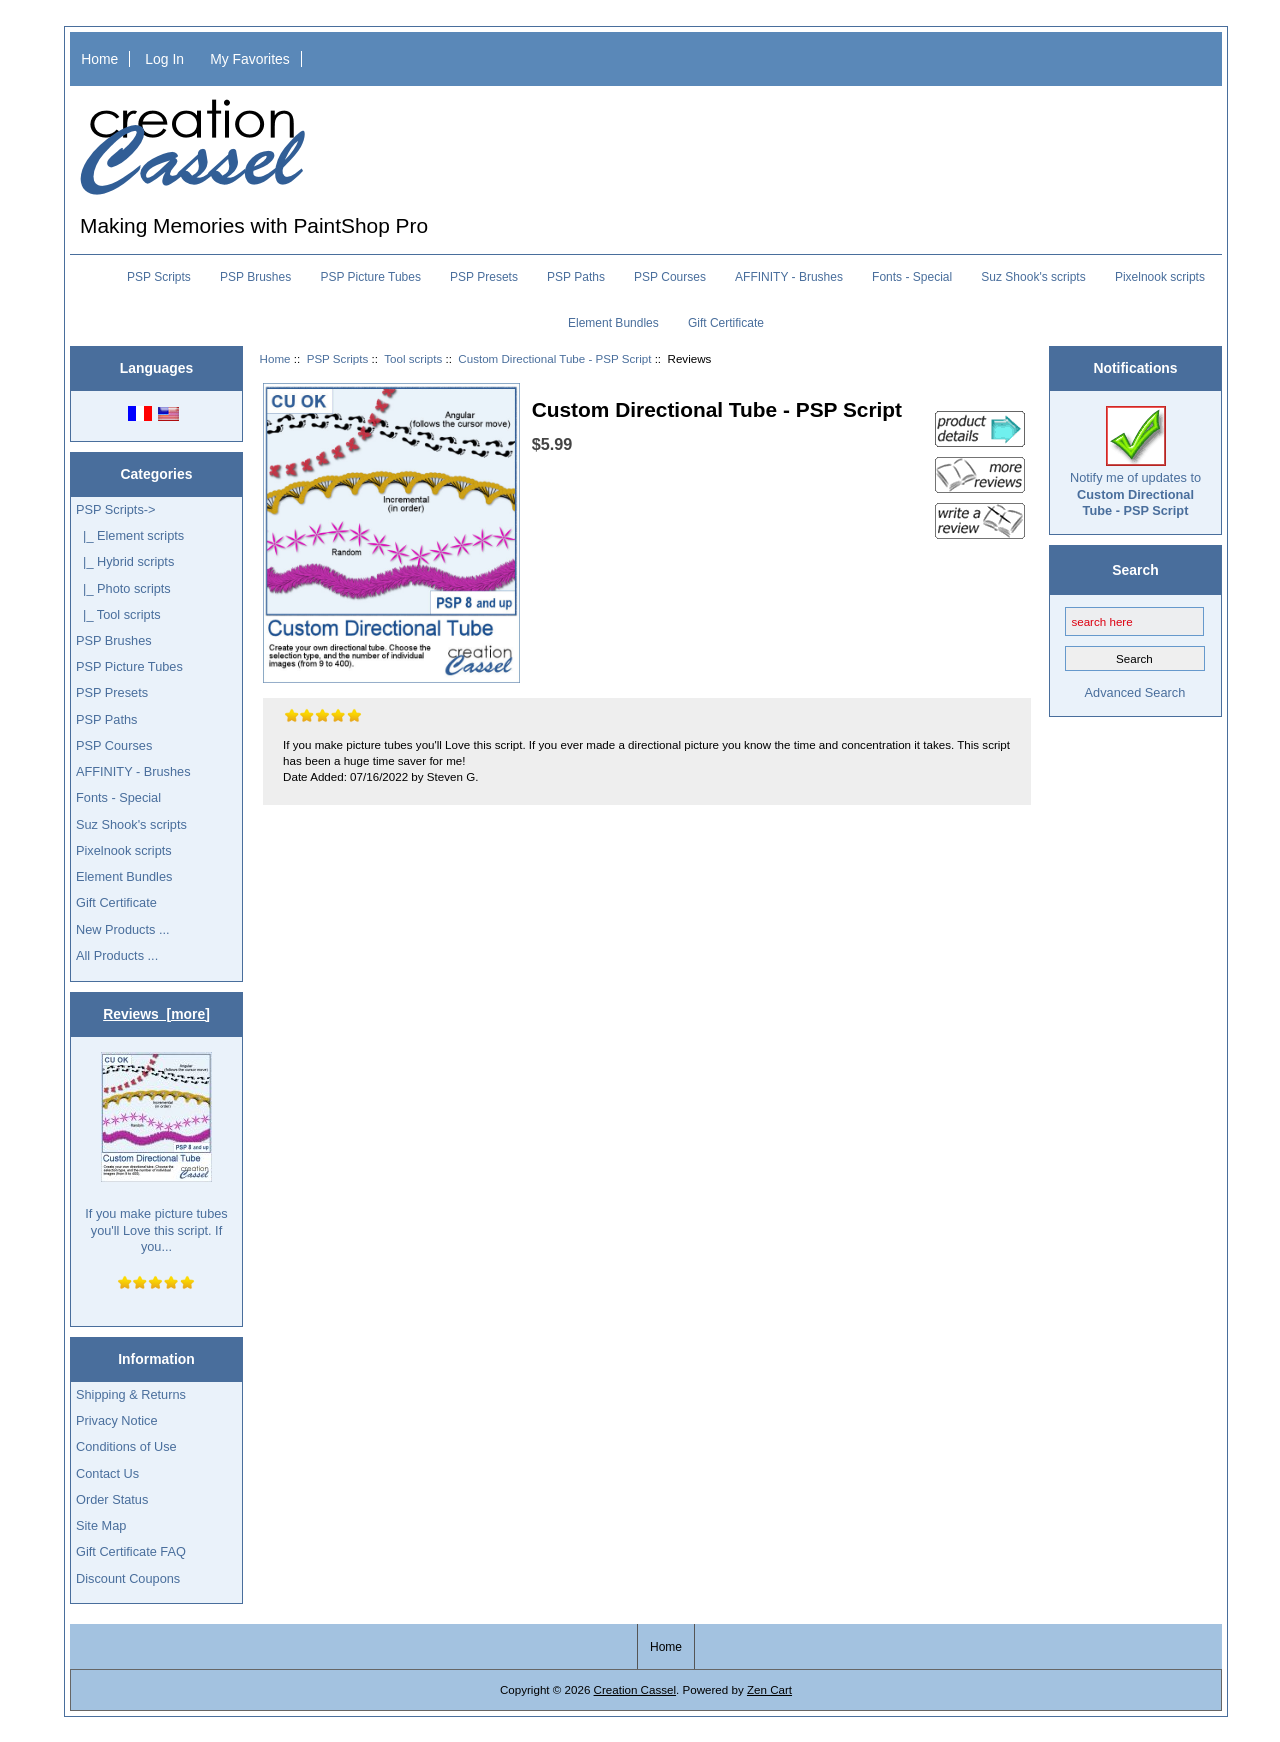 This screenshot has width=1280, height=1742. I want to click on Shipping & Returns, so click(131, 1394).